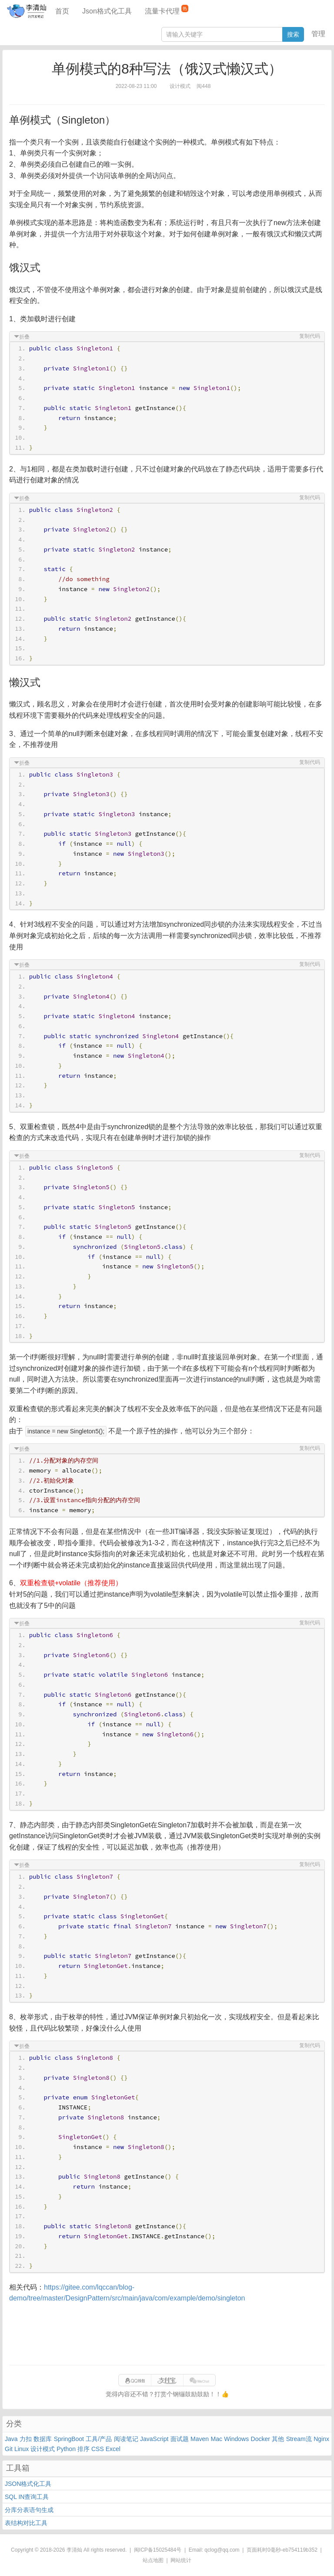 This screenshot has width=334, height=2576. Describe the element at coordinates (221, 2550) in the screenshot. I see `qclog@qq.com` at that location.